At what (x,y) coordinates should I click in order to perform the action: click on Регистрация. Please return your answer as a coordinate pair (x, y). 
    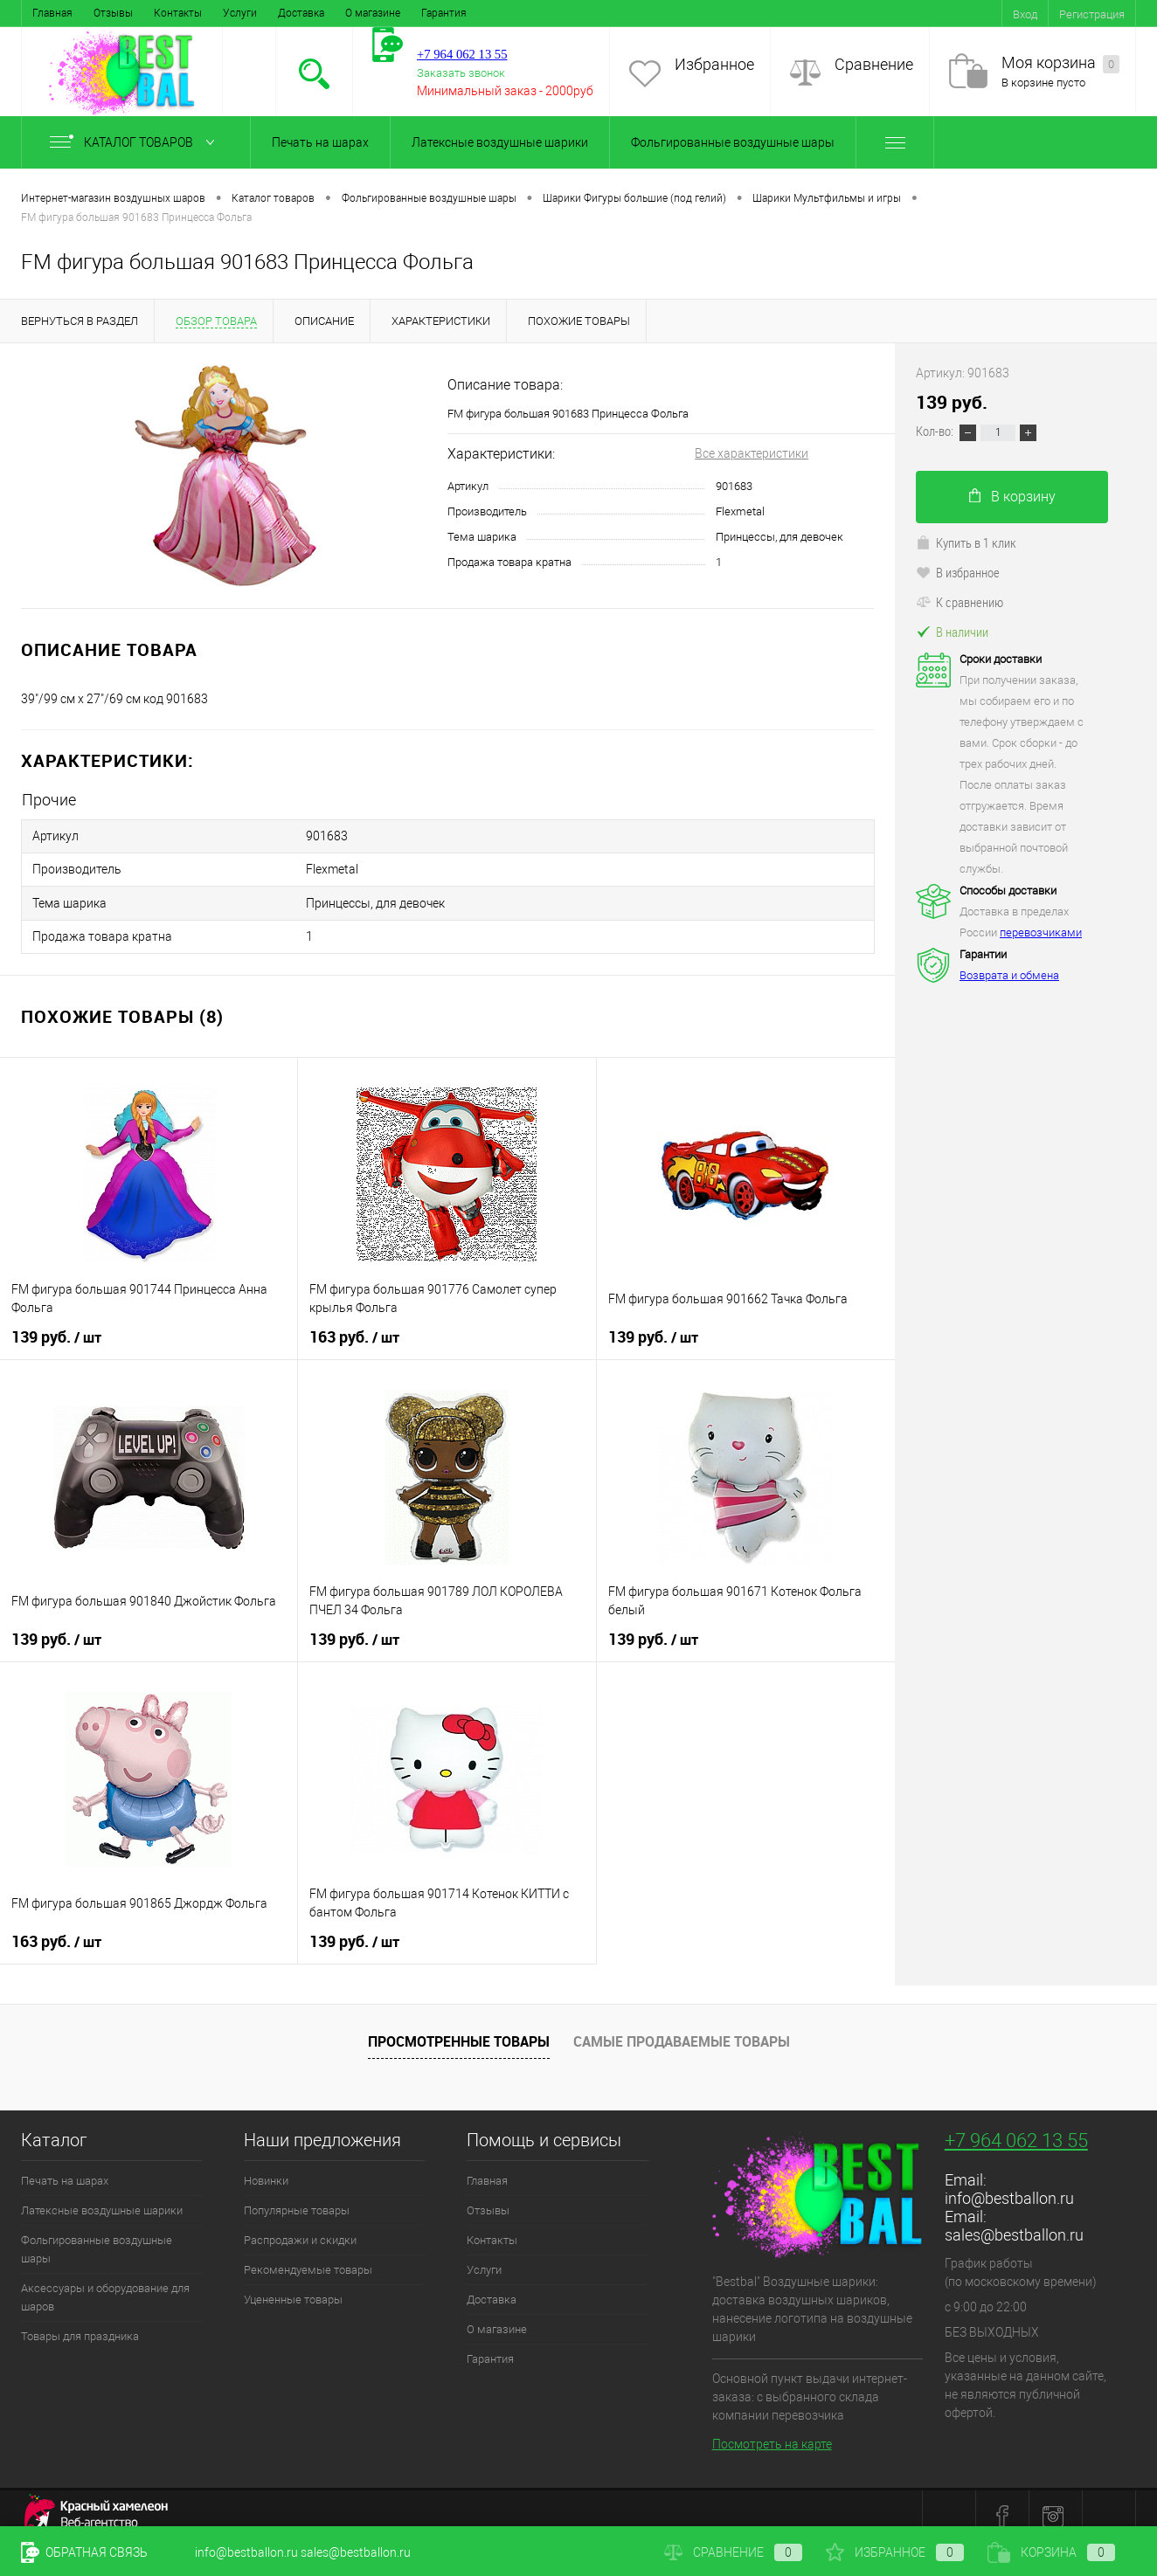
    Looking at the image, I should click on (1092, 14).